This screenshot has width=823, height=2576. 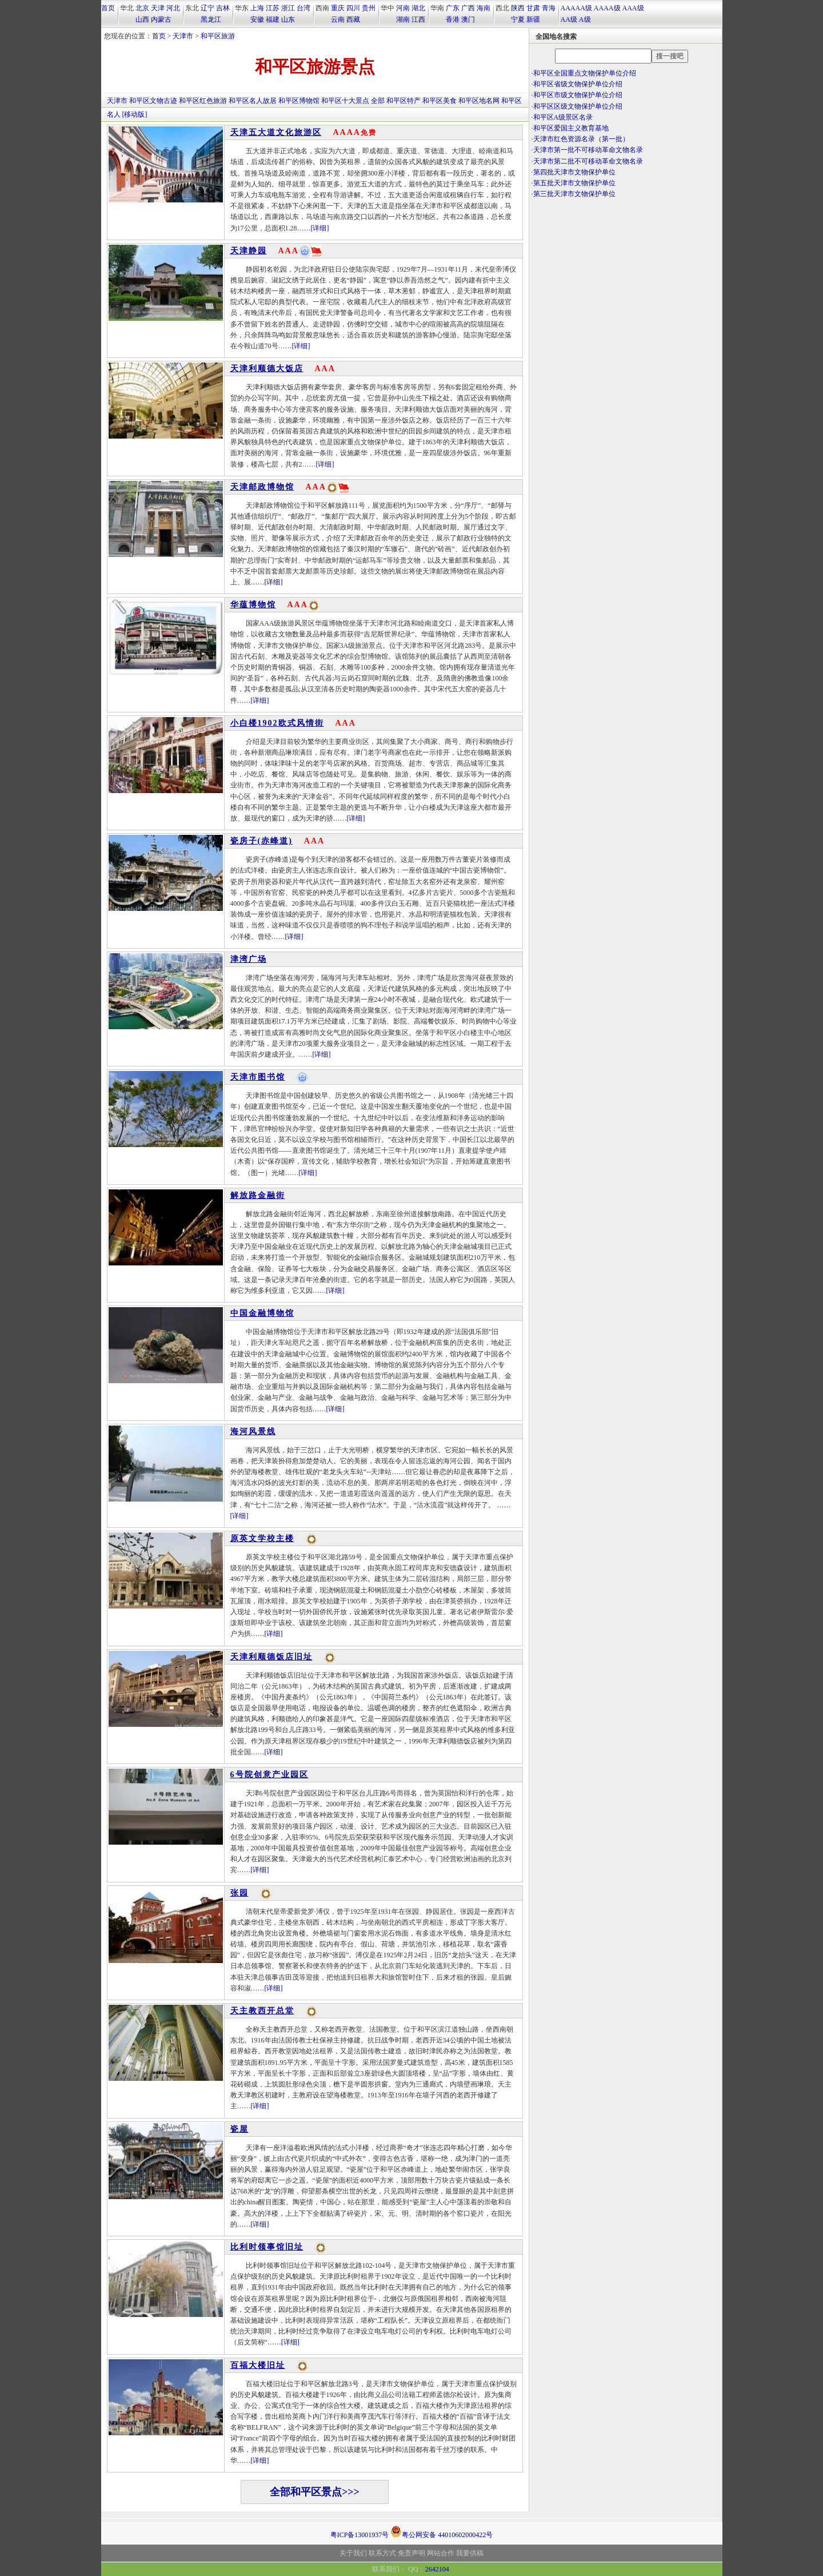 I want to click on 和平区文物古迹, so click(x=153, y=101).